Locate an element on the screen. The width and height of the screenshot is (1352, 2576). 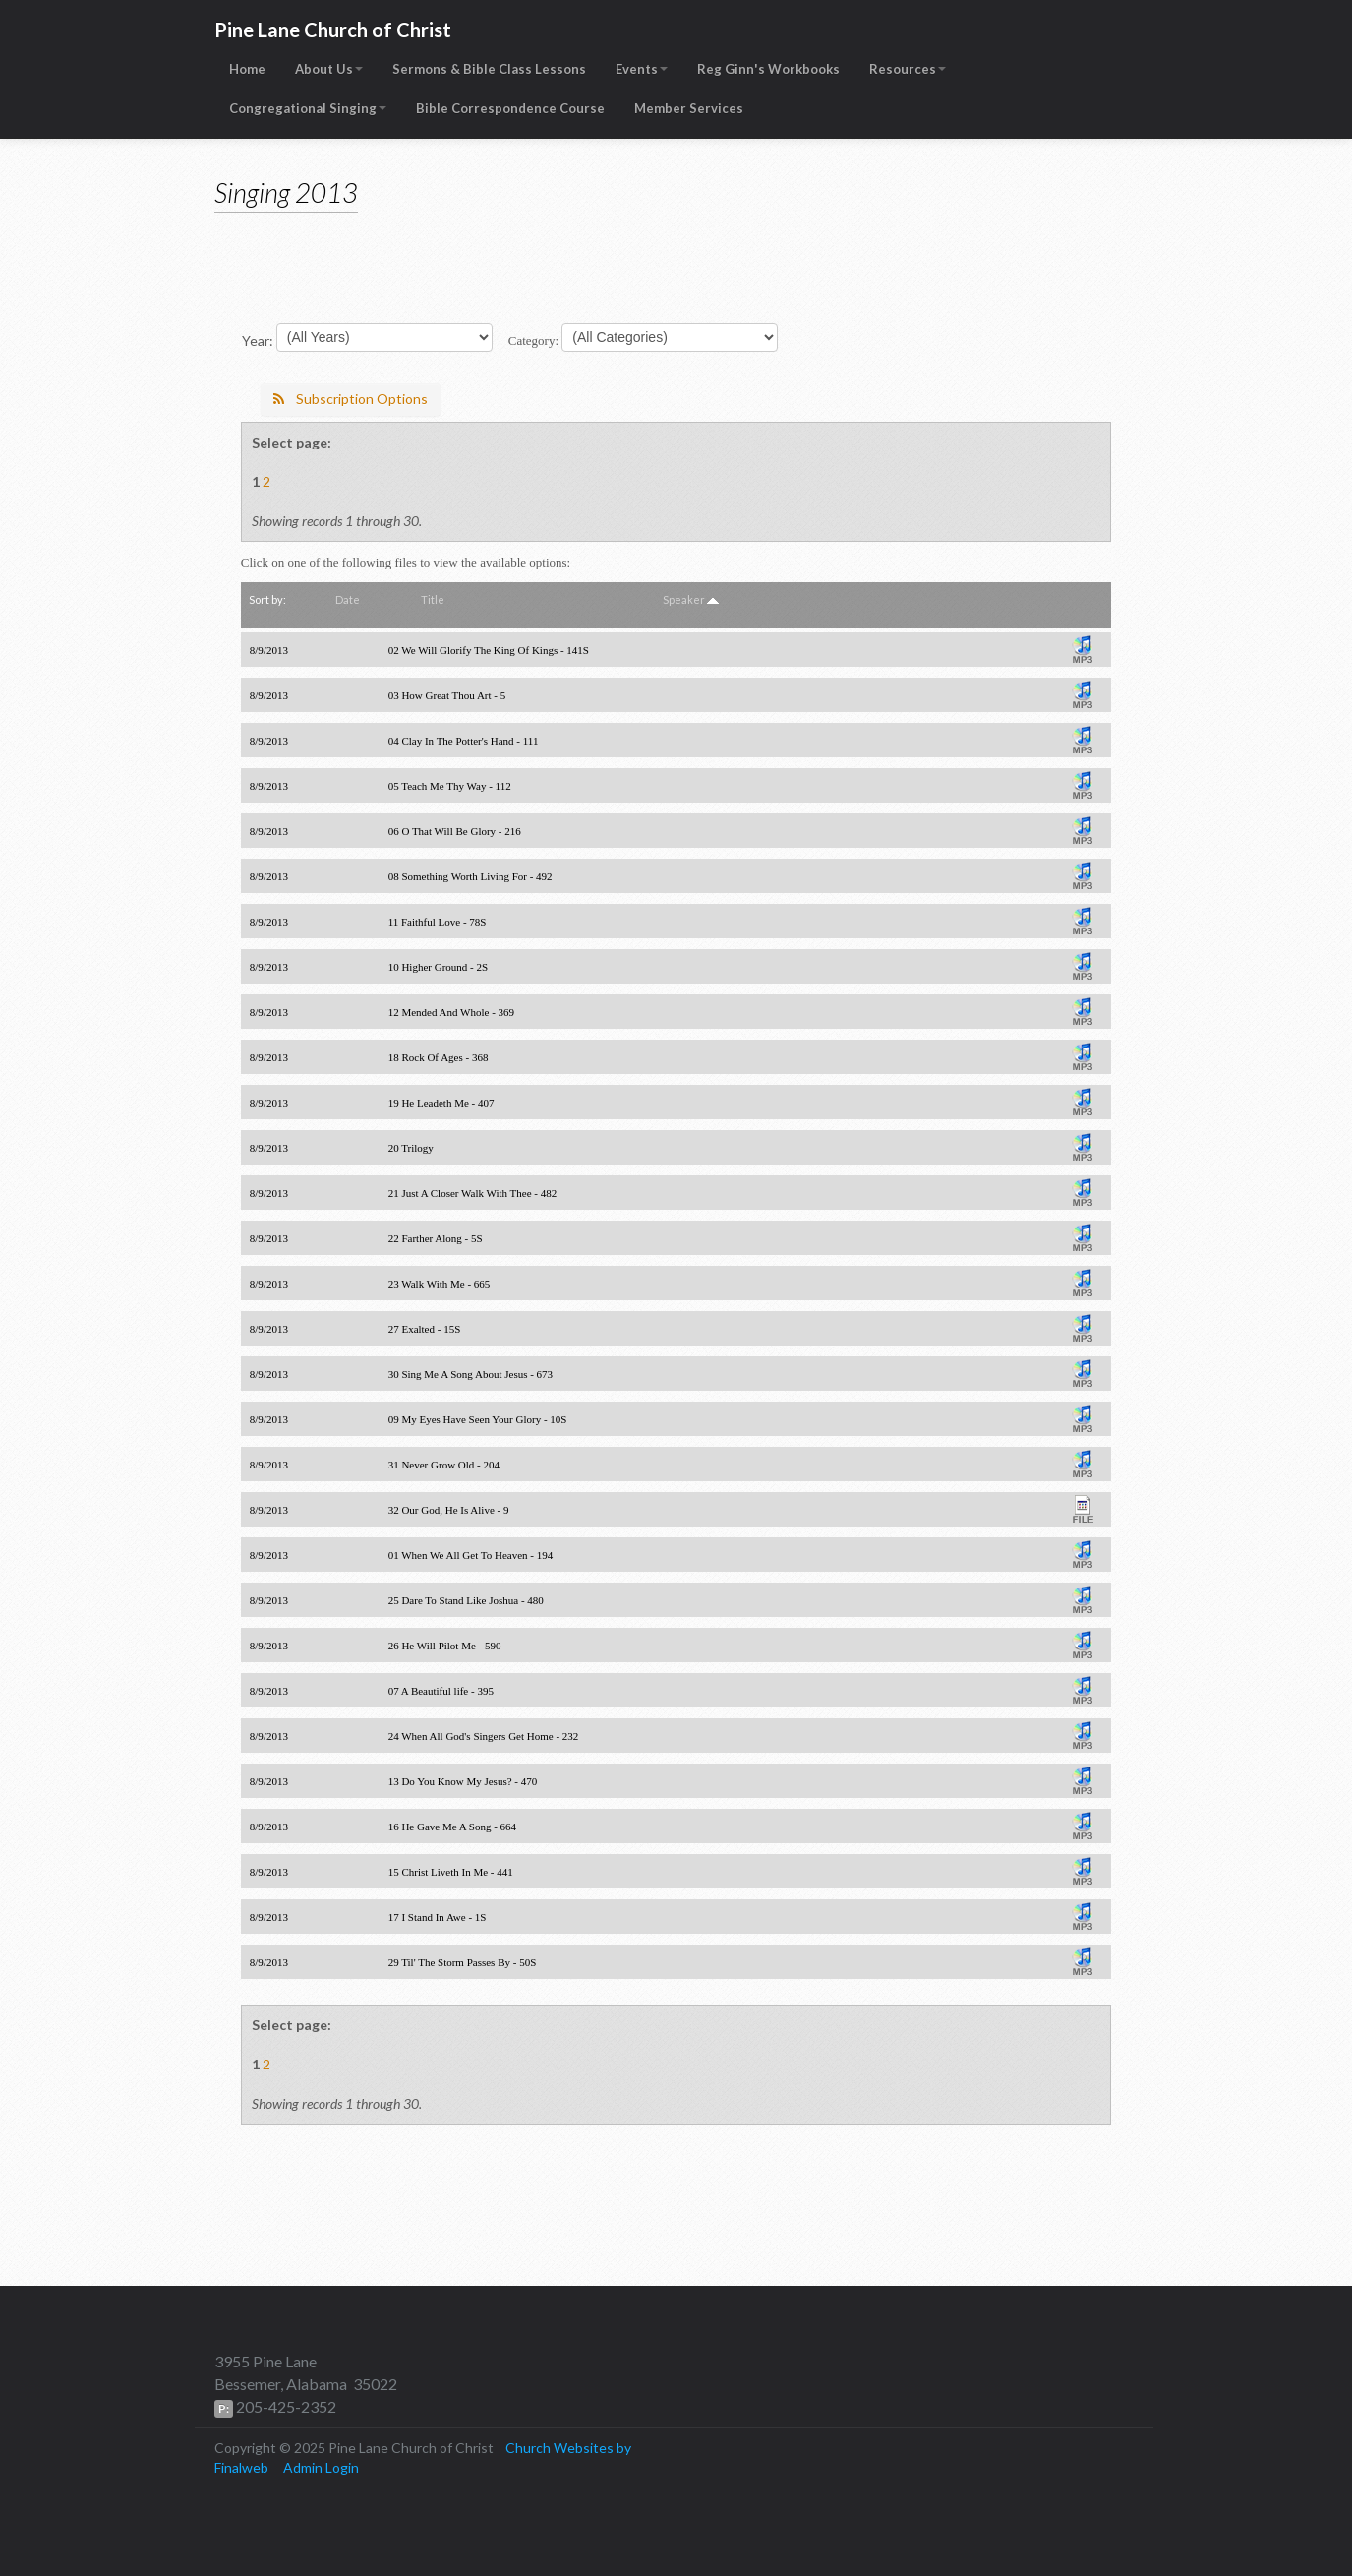
Sermons & Bible Class Lessons is located at coordinates (489, 69).